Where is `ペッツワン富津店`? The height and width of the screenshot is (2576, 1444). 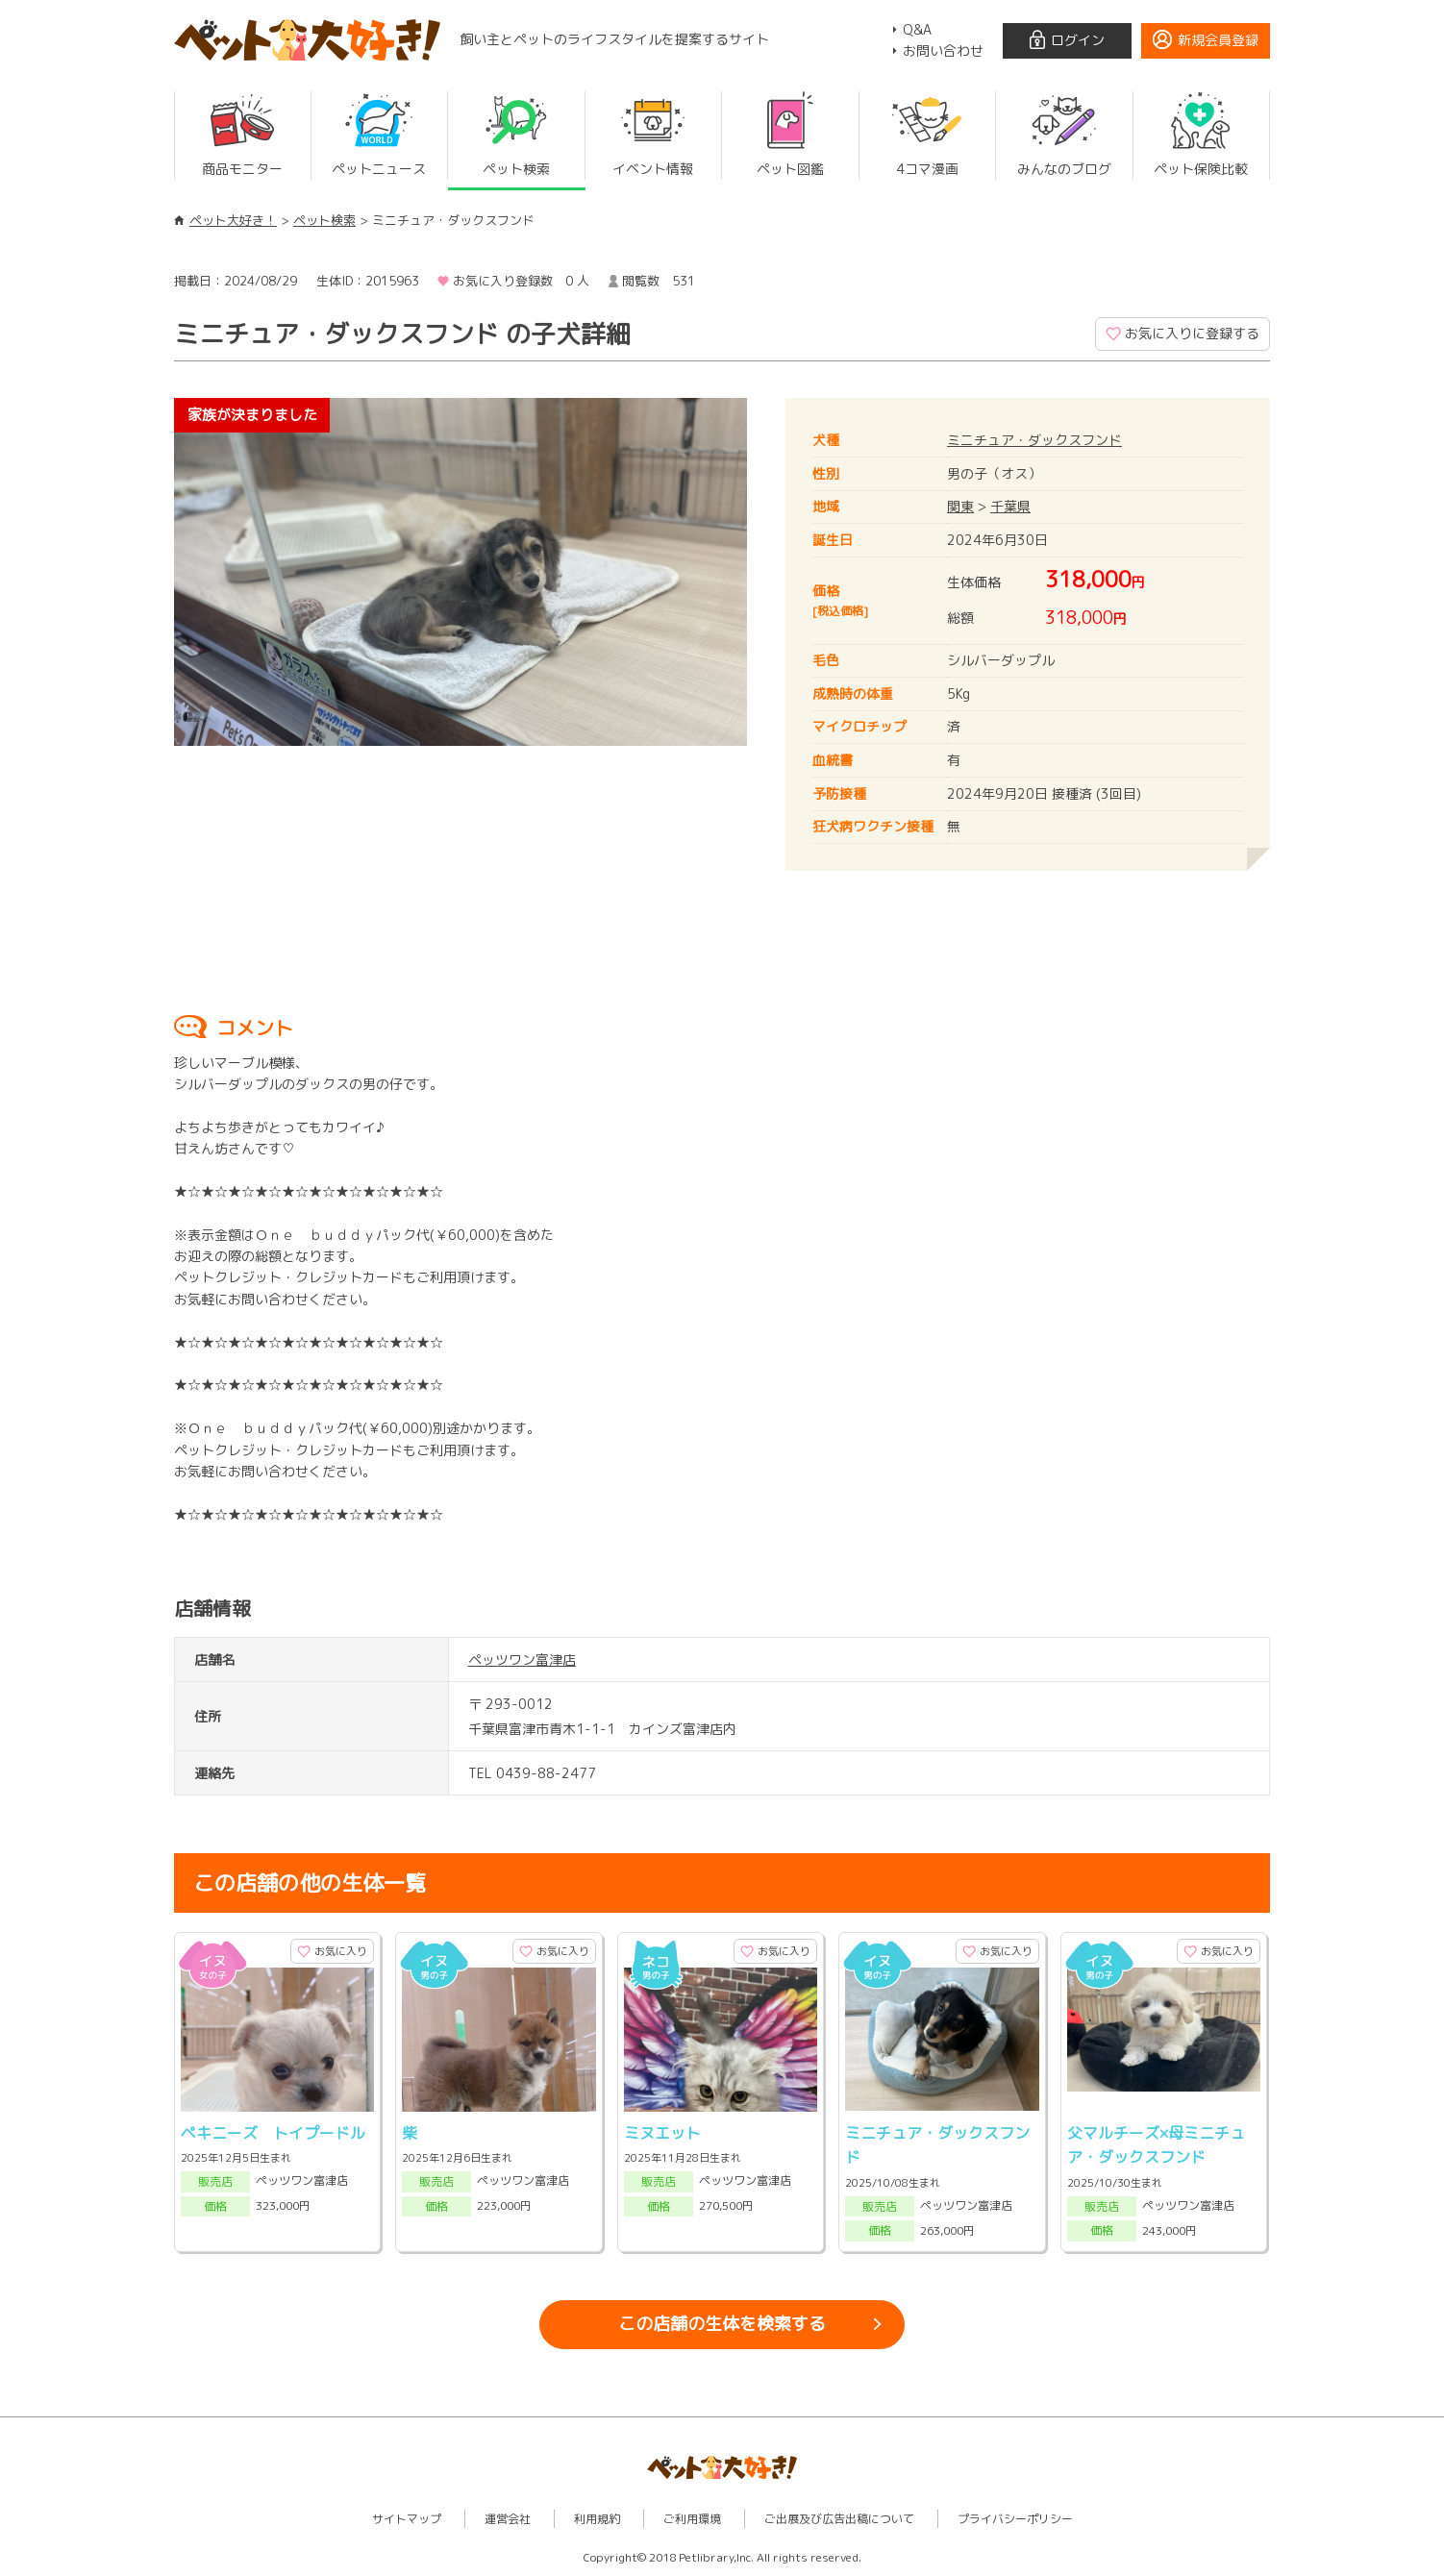 ペッツワン富津店 is located at coordinates (522, 1659).